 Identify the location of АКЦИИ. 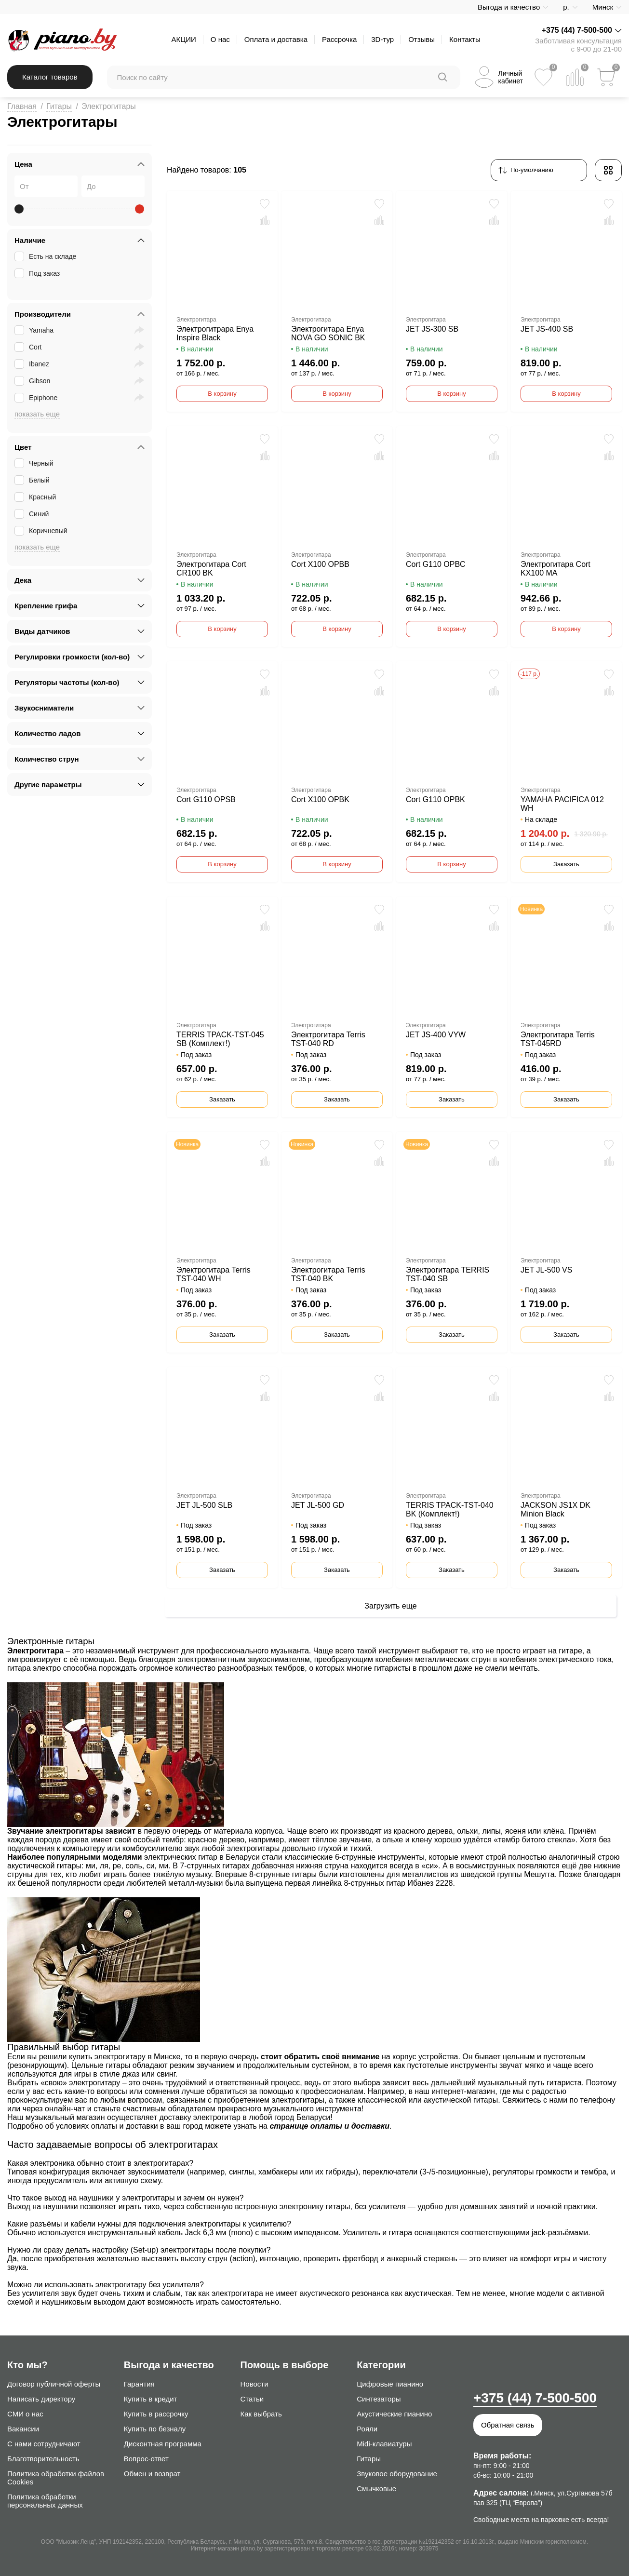
(183, 39).